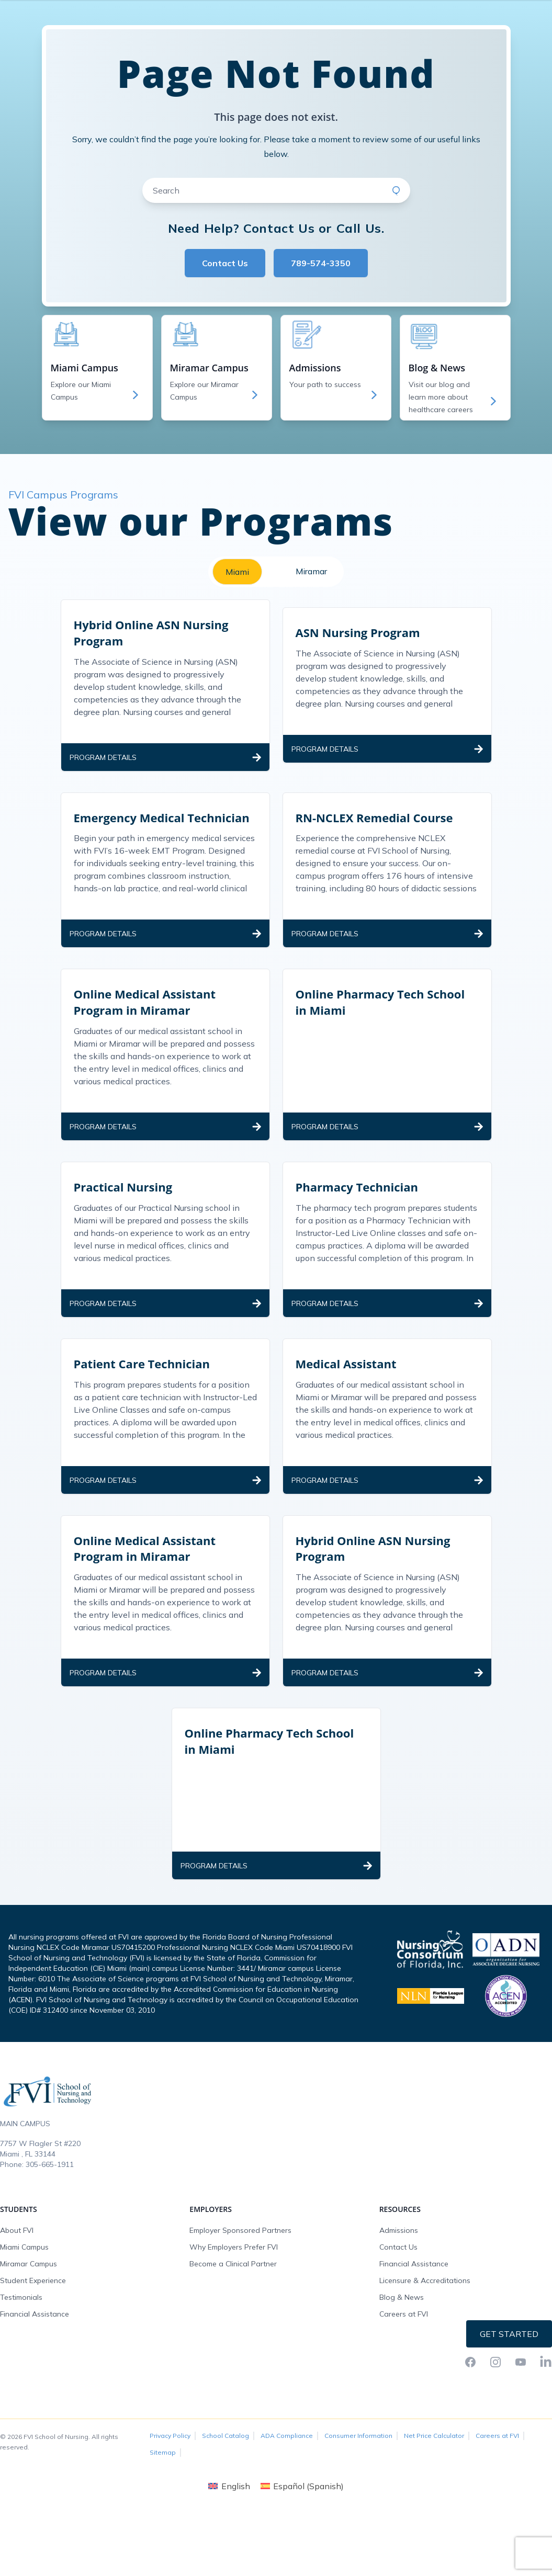  I want to click on Admissions, so click(398, 2293).